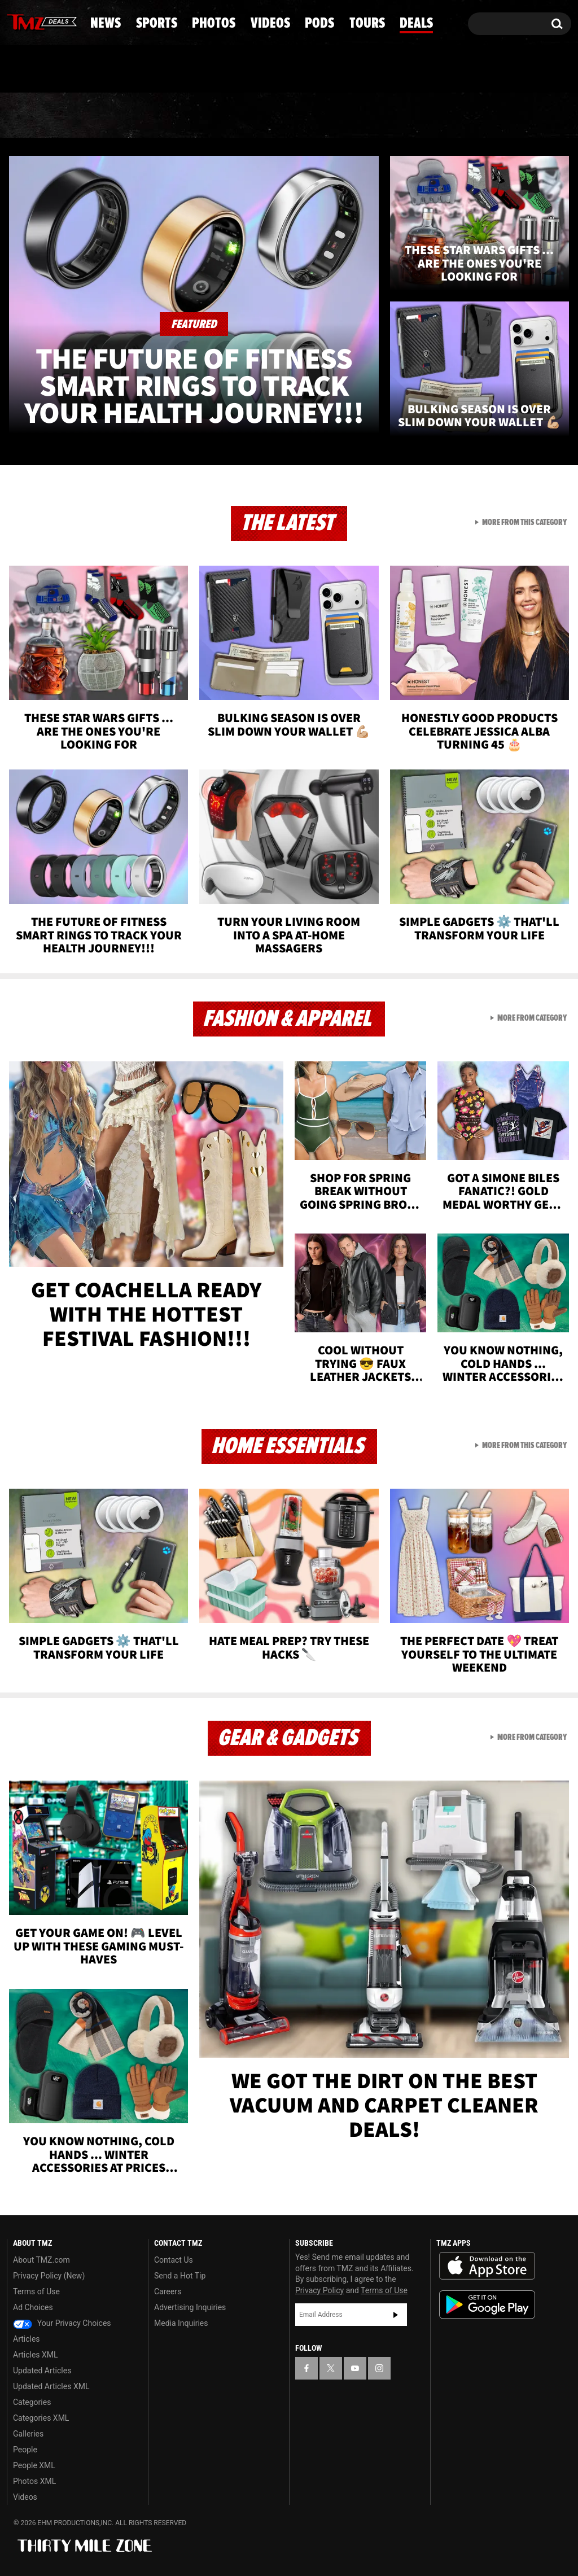  What do you see at coordinates (206, 115) in the screenshot?
I see `Photos` at bounding box center [206, 115].